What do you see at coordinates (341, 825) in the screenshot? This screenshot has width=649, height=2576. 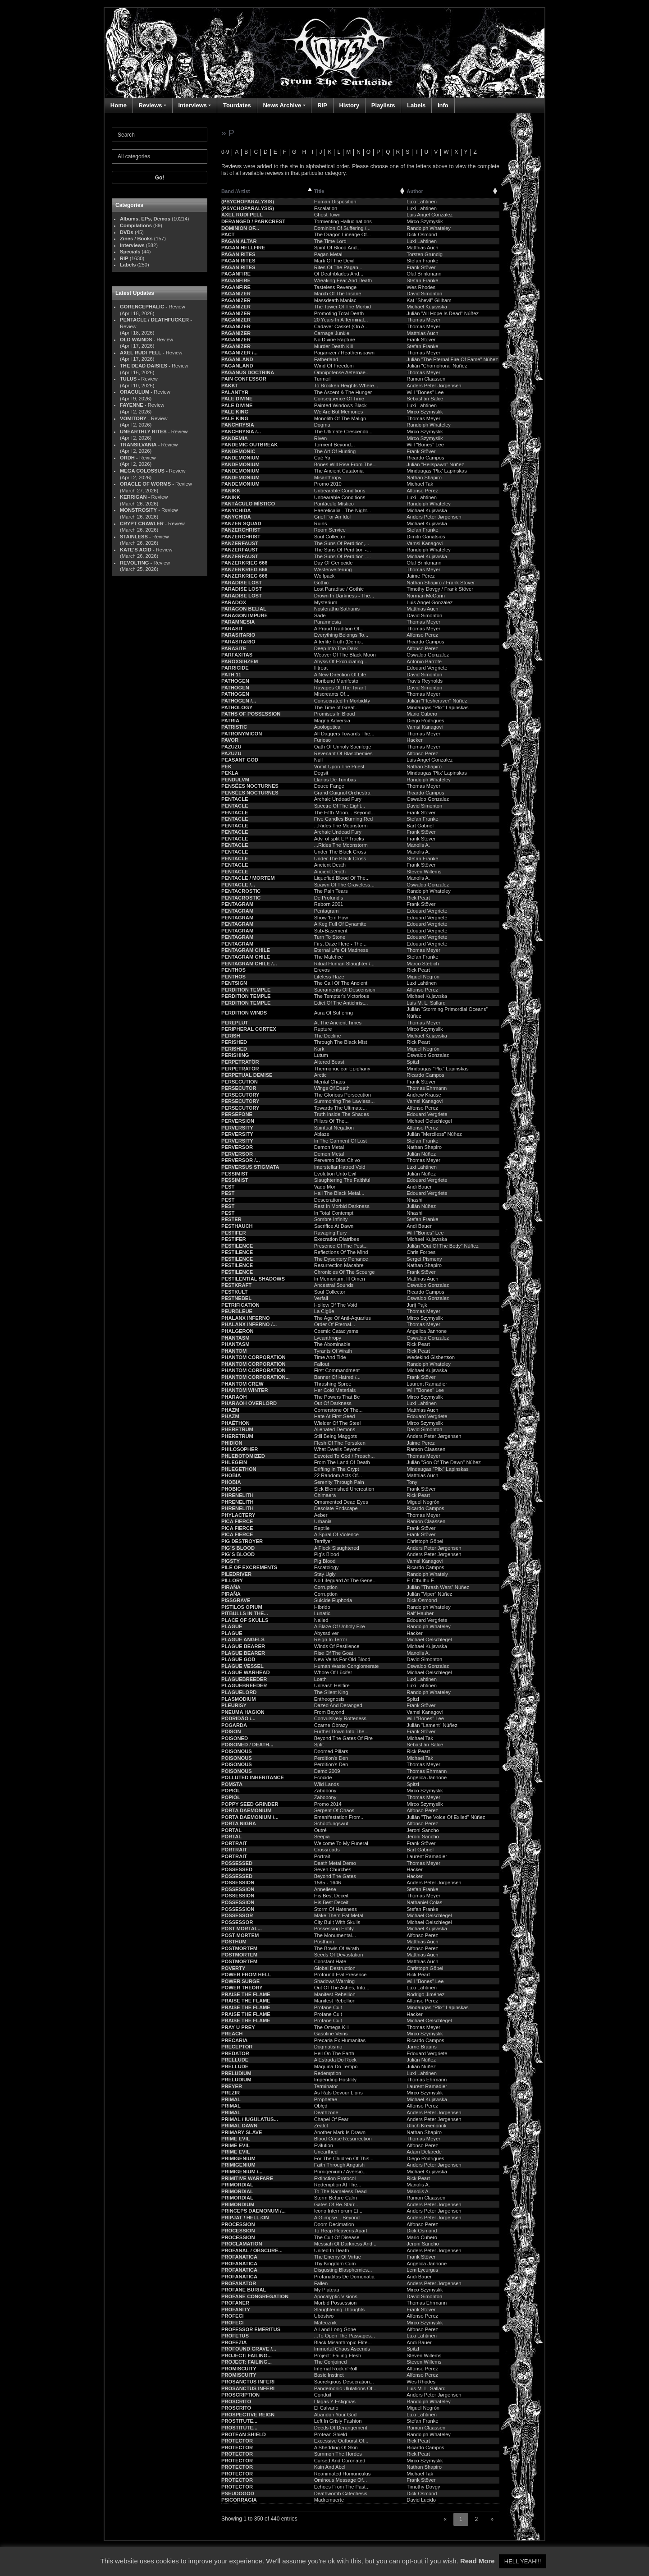 I see `...Rides The Moonstorm` at bounding box center [341, 825].